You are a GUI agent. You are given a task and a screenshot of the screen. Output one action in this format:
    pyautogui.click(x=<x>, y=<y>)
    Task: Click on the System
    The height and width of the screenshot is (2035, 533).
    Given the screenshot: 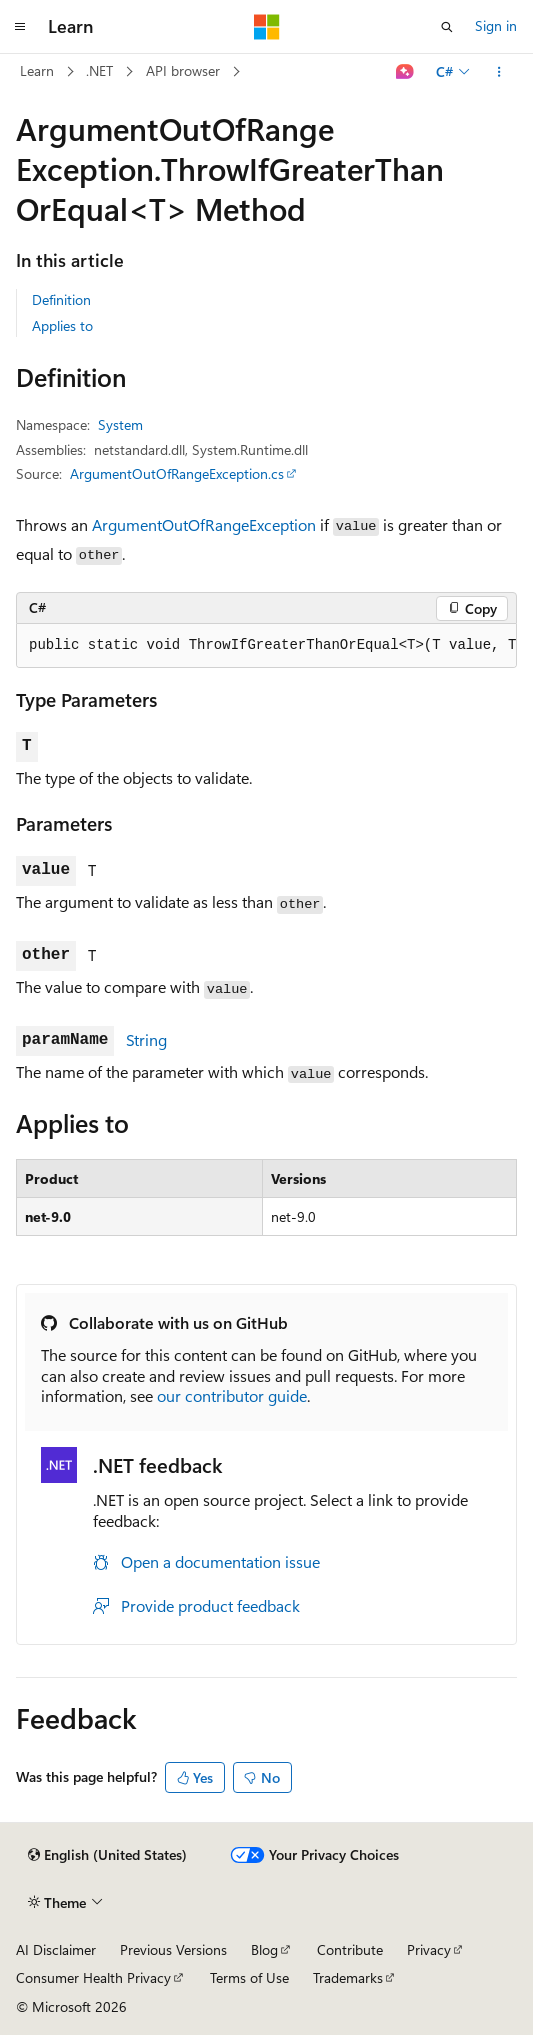 What is the action you would take?
    pyautogui.click(x=120, y=424)
    